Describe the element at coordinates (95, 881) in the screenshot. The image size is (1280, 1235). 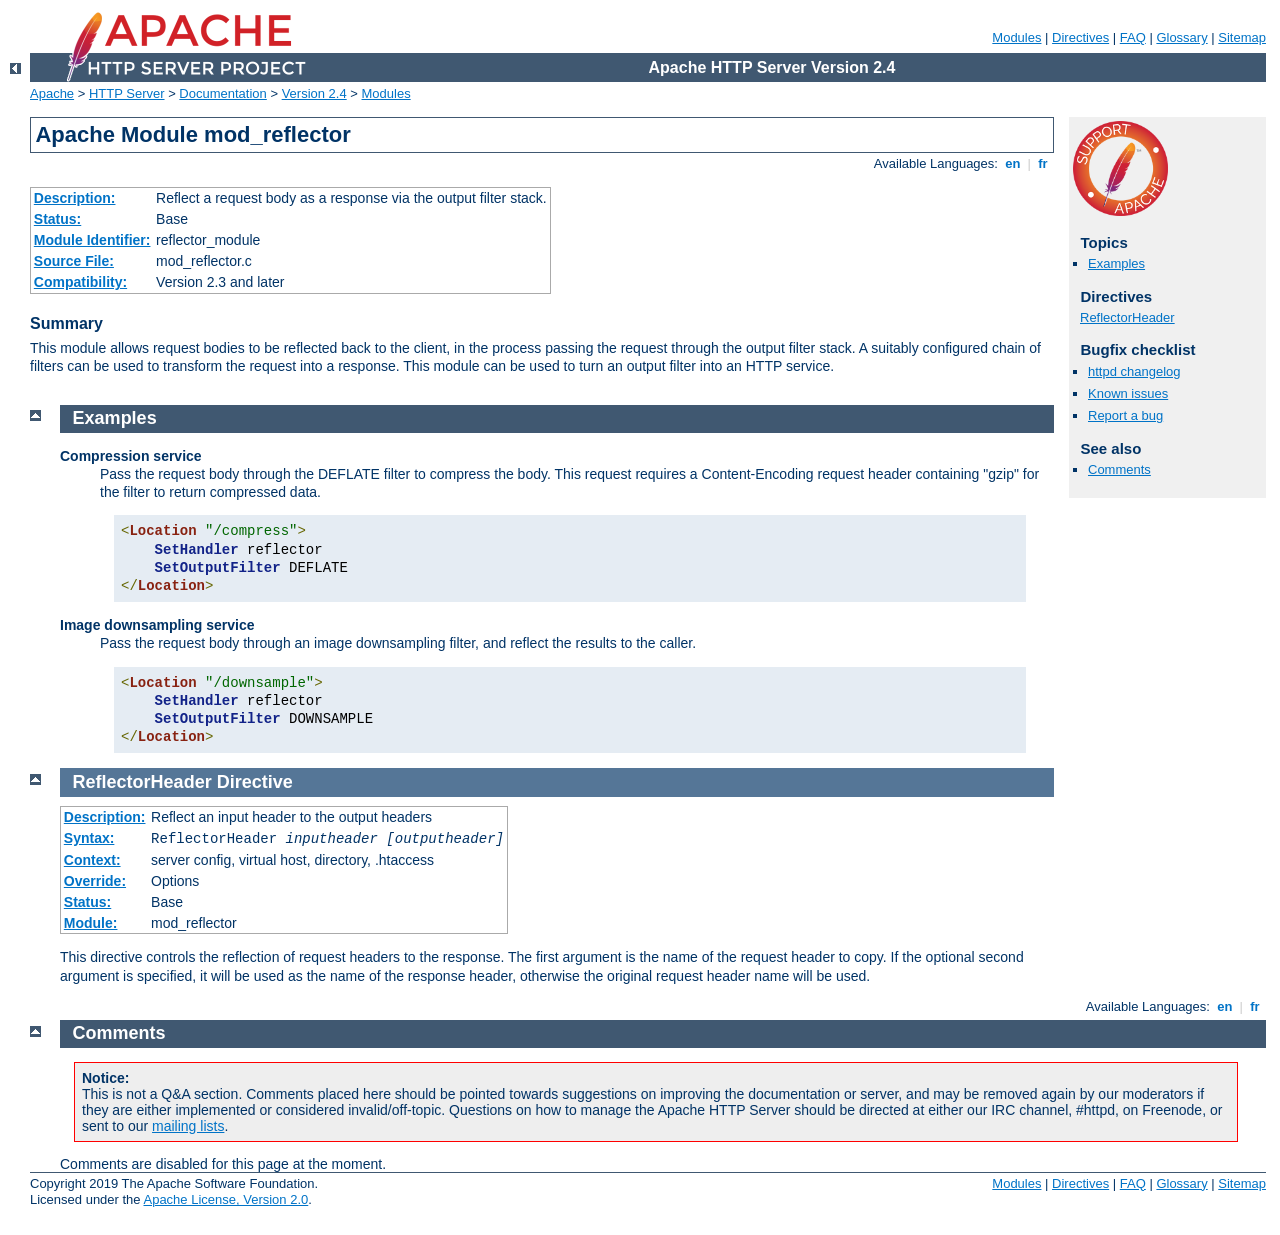
I see `Override:` at that location.